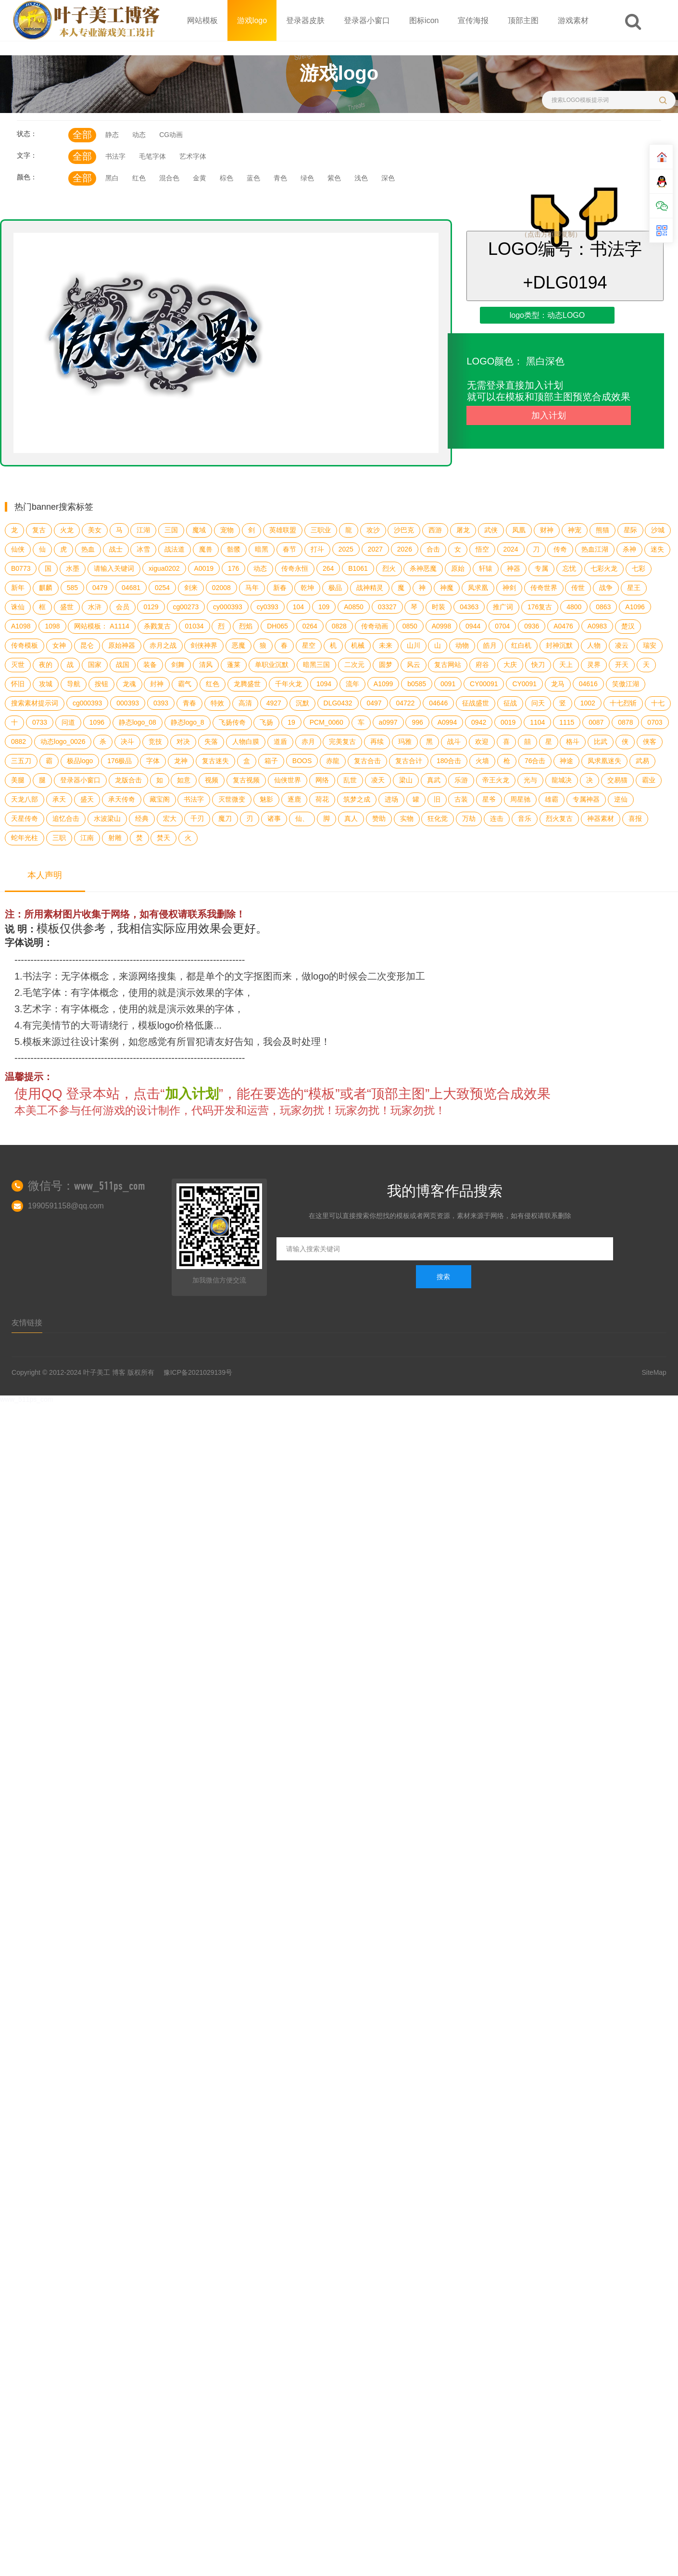  What do you see at coordinates (538, 664) in the screenshot?
I see `快刀` at bounding box center [538, 664].